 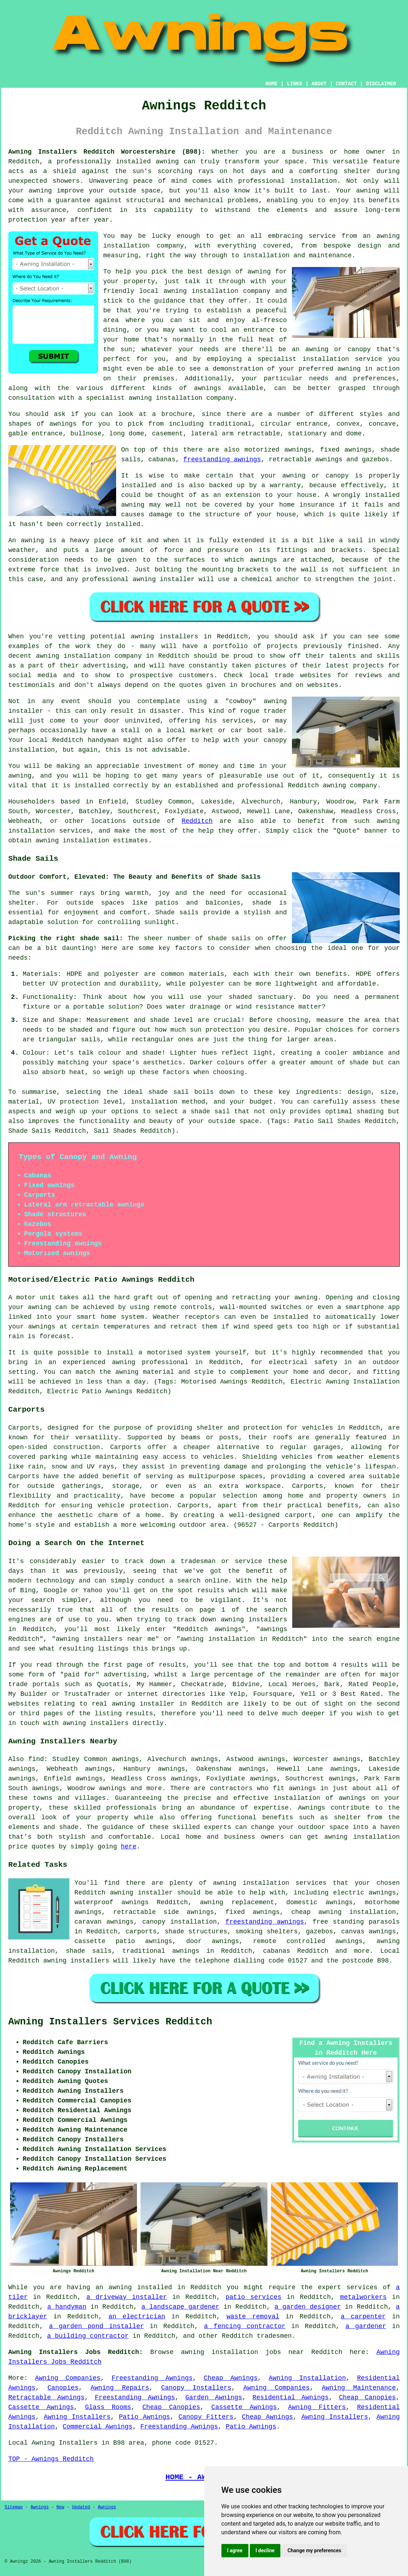 I want to click on Sitemap, so click(x=14, y=2507).